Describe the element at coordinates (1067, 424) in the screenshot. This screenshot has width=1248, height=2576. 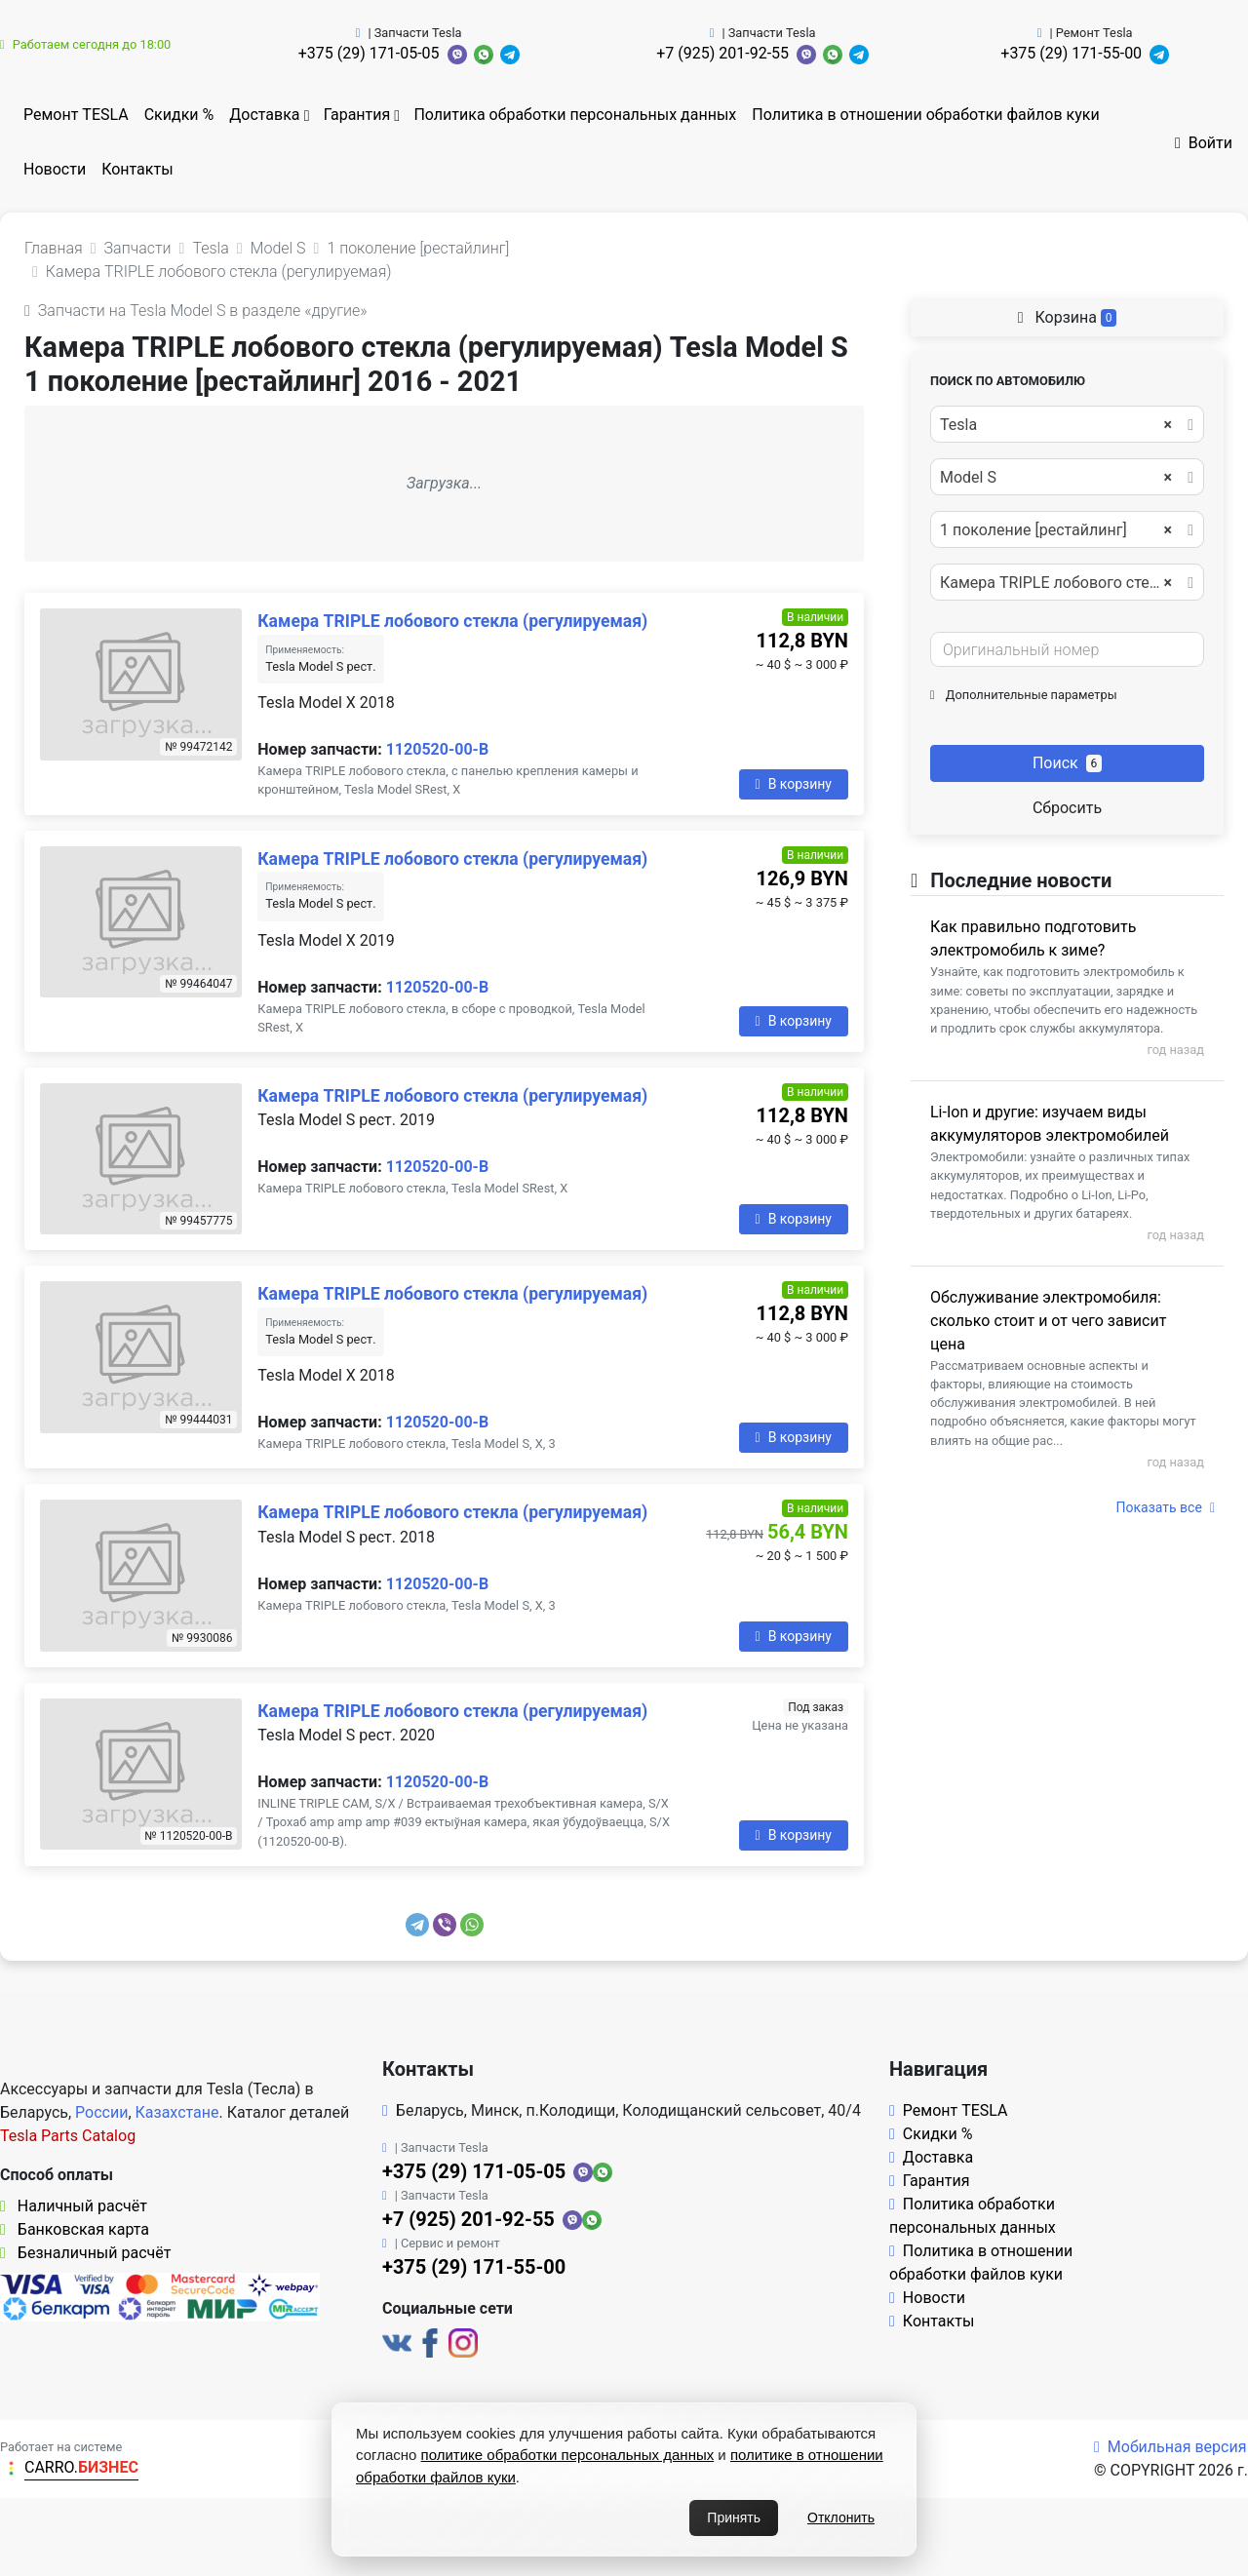
I see `[combobox]` at that location.